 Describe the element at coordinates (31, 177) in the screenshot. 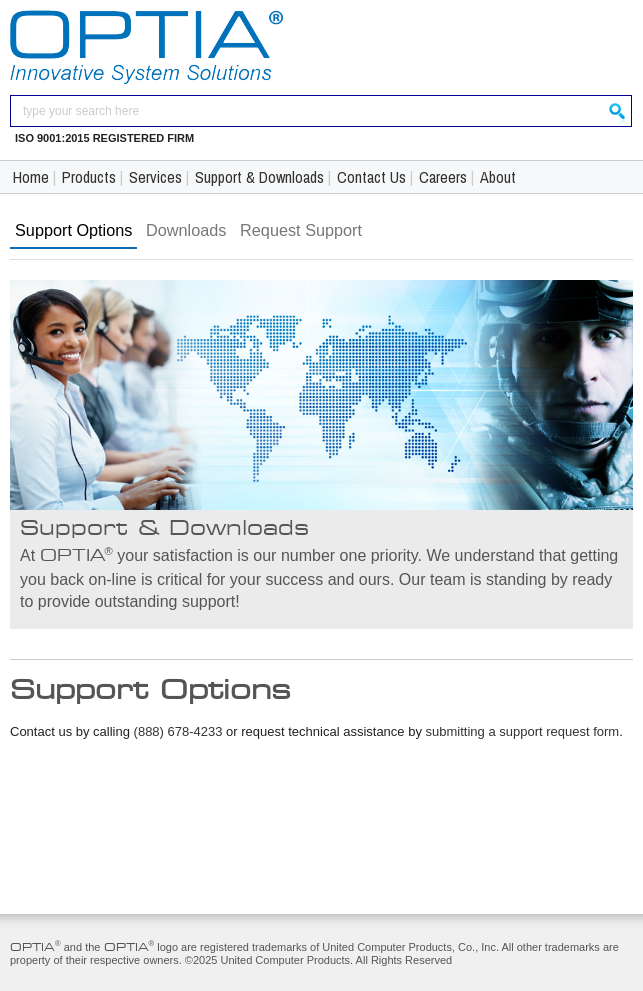

I see `Home` at that location.